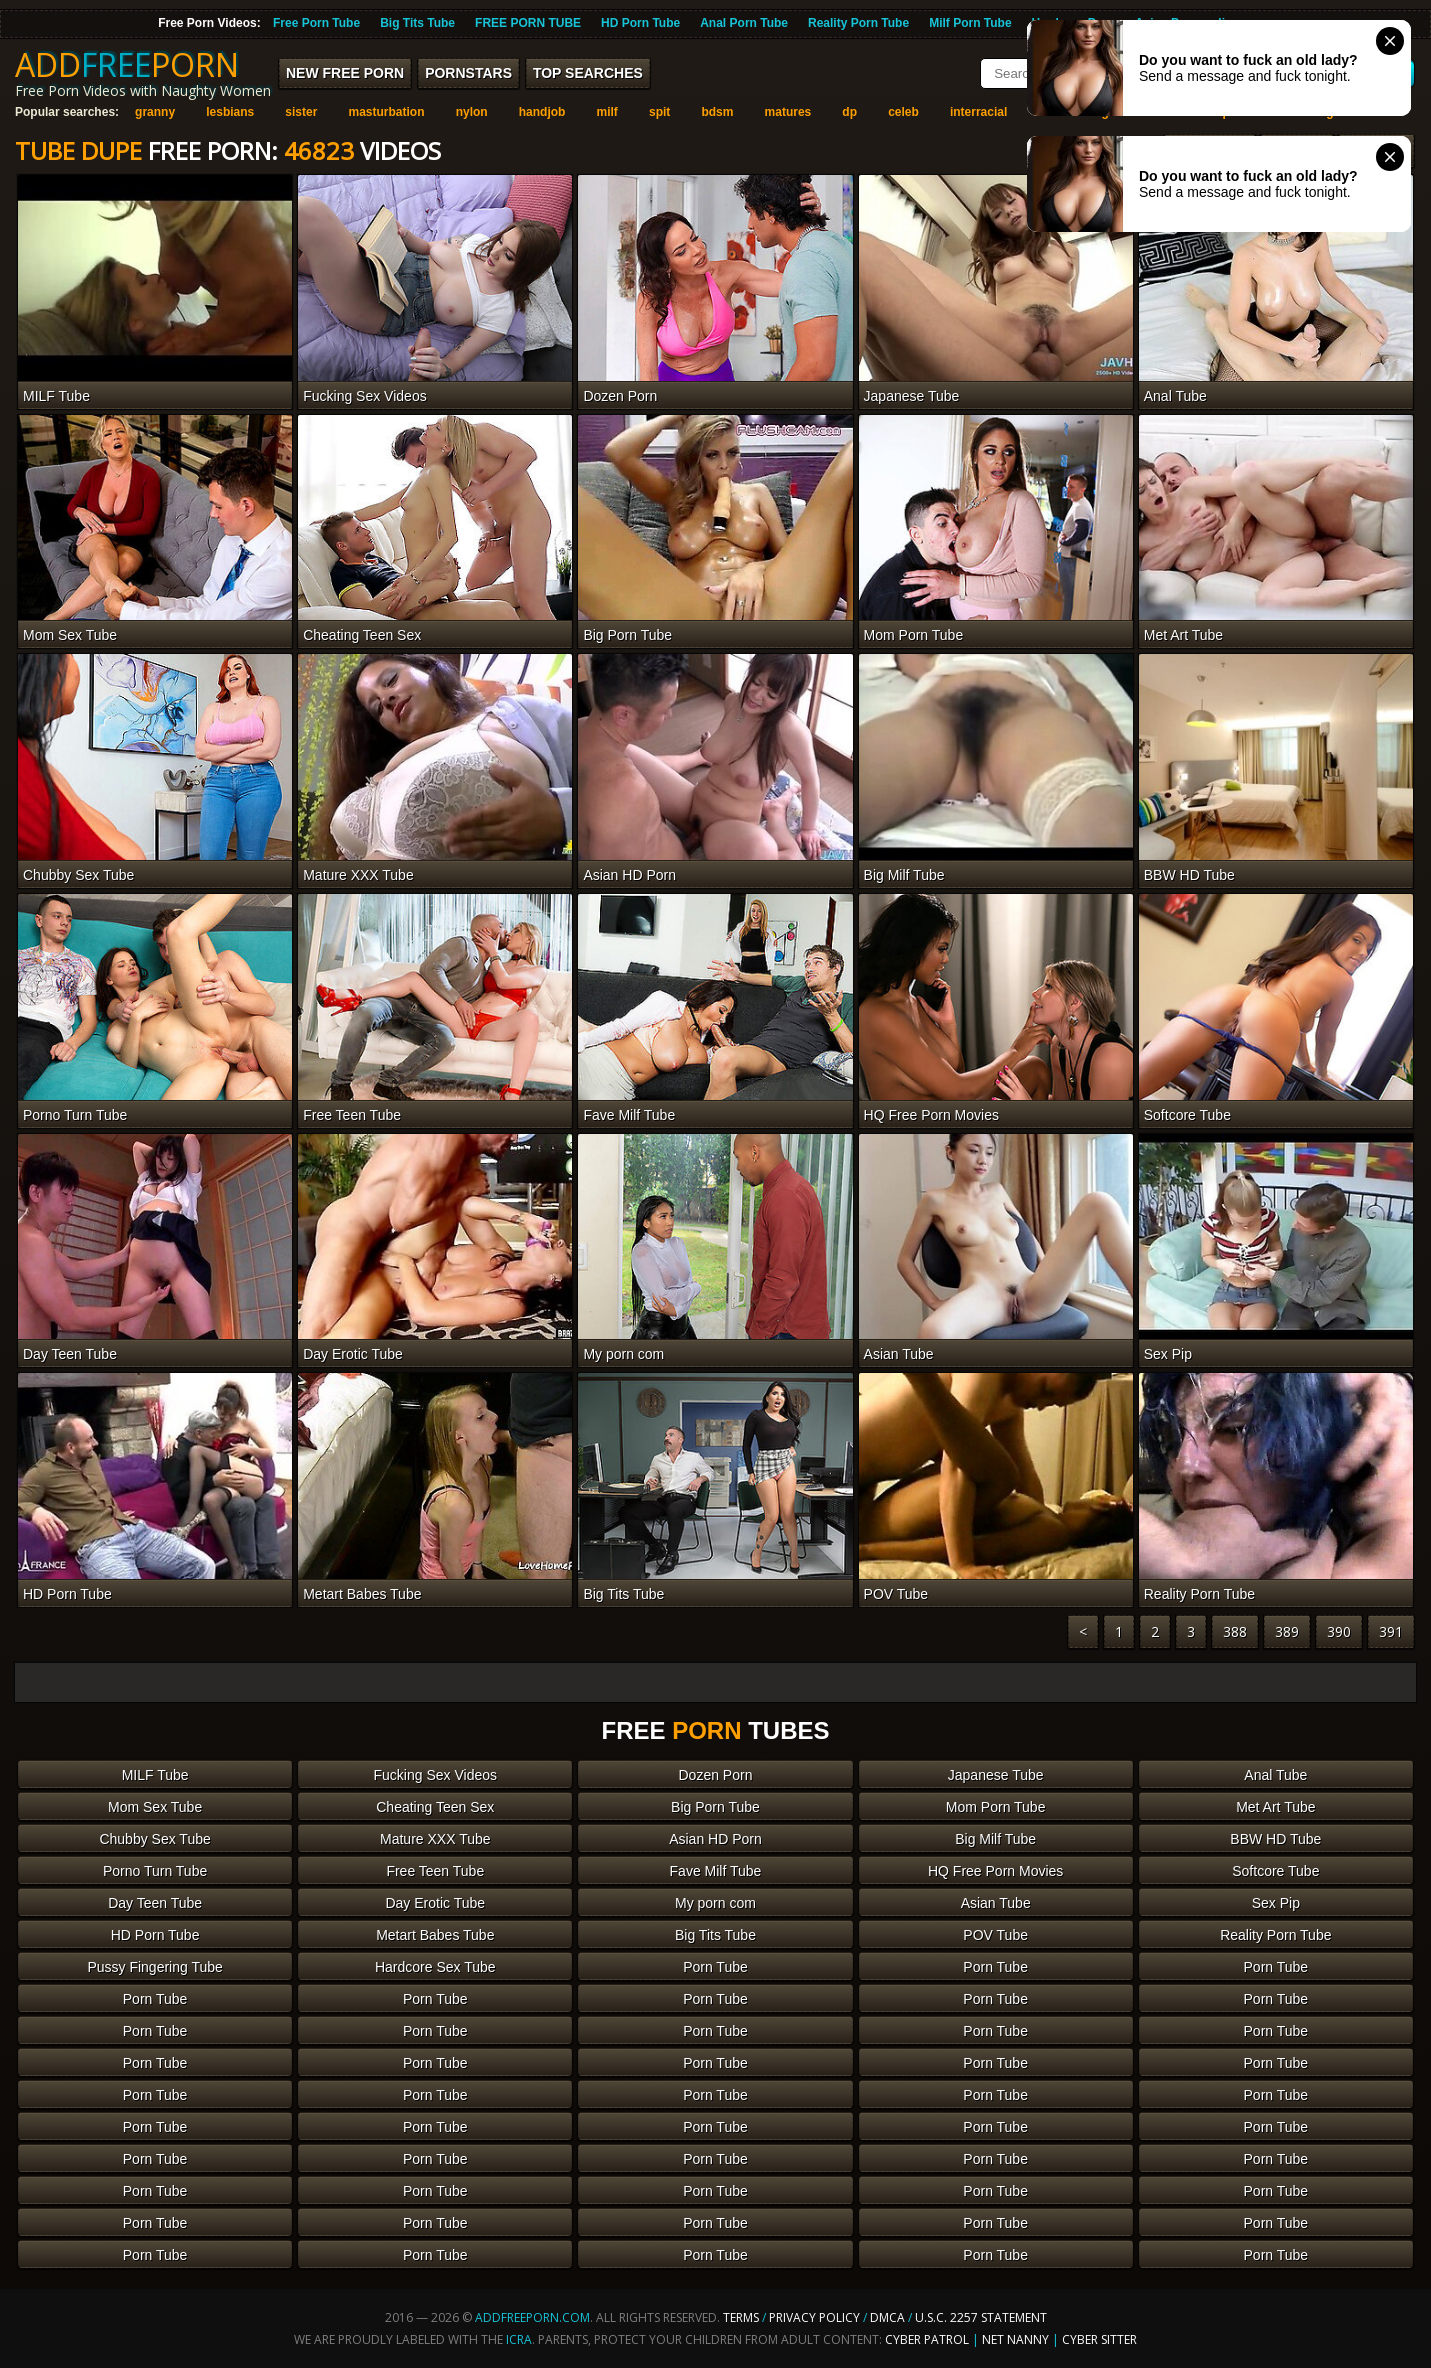 This screenshot has width=1431, height=2368. I want to click on Terms, so click(741, 2317).